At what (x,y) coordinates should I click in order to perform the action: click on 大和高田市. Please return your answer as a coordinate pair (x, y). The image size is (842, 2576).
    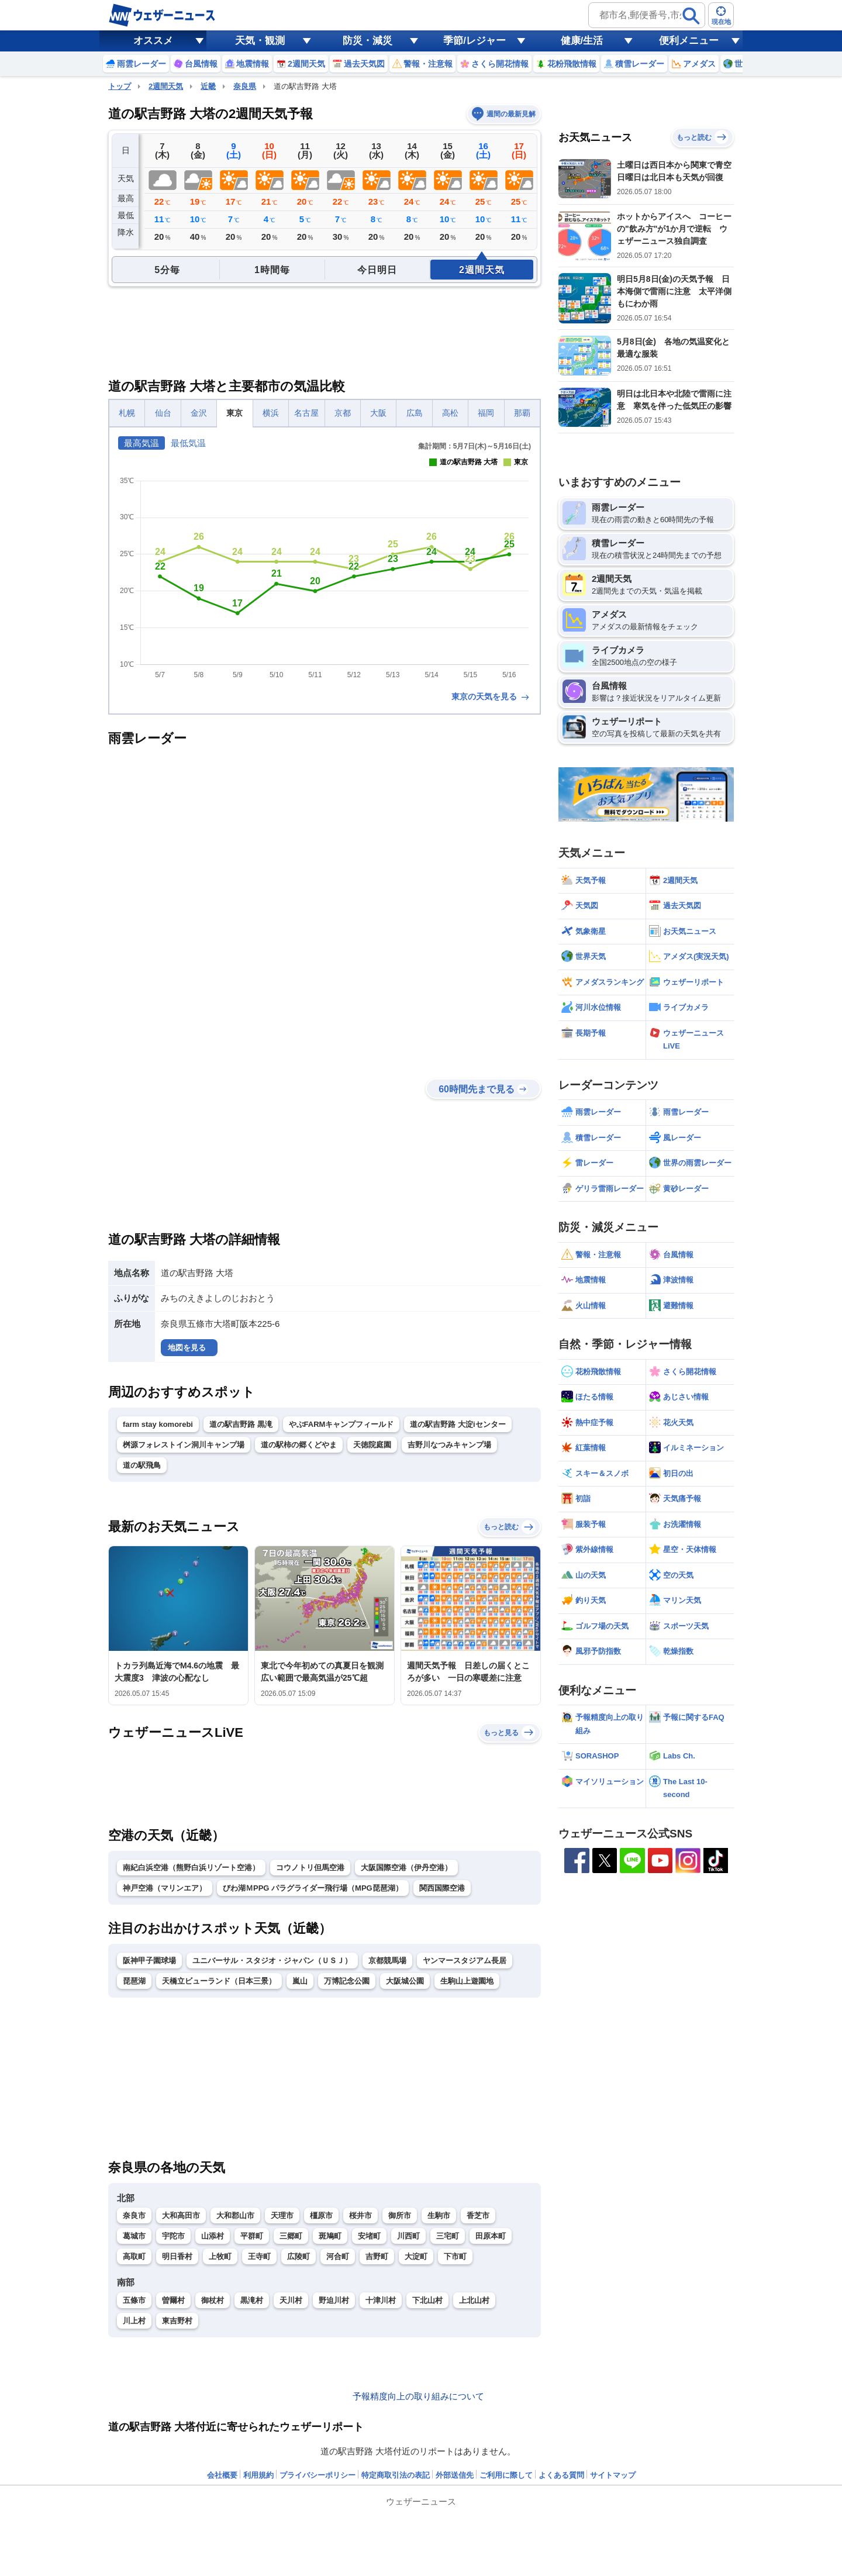
    Looking at the image, I should click on (181, 2215).